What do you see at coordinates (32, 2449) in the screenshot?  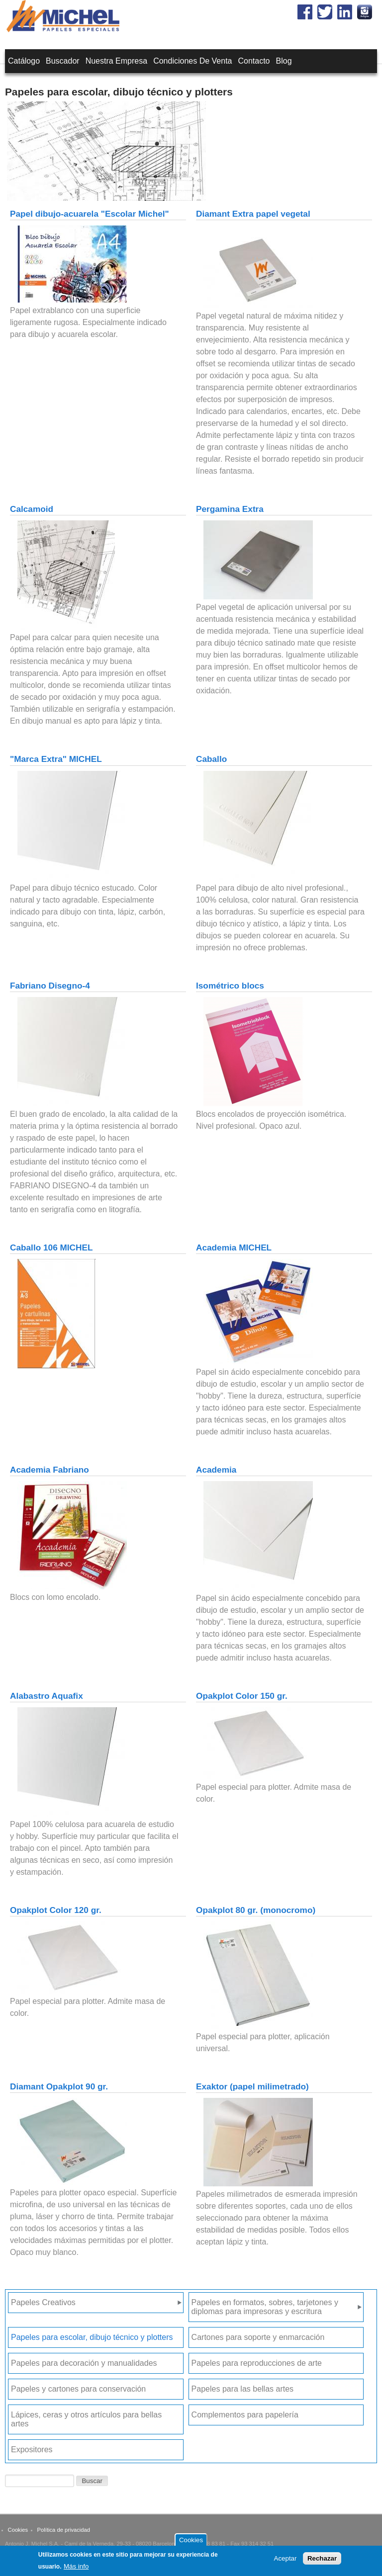 I see `Expositores` at bounding box center [32, 2449].